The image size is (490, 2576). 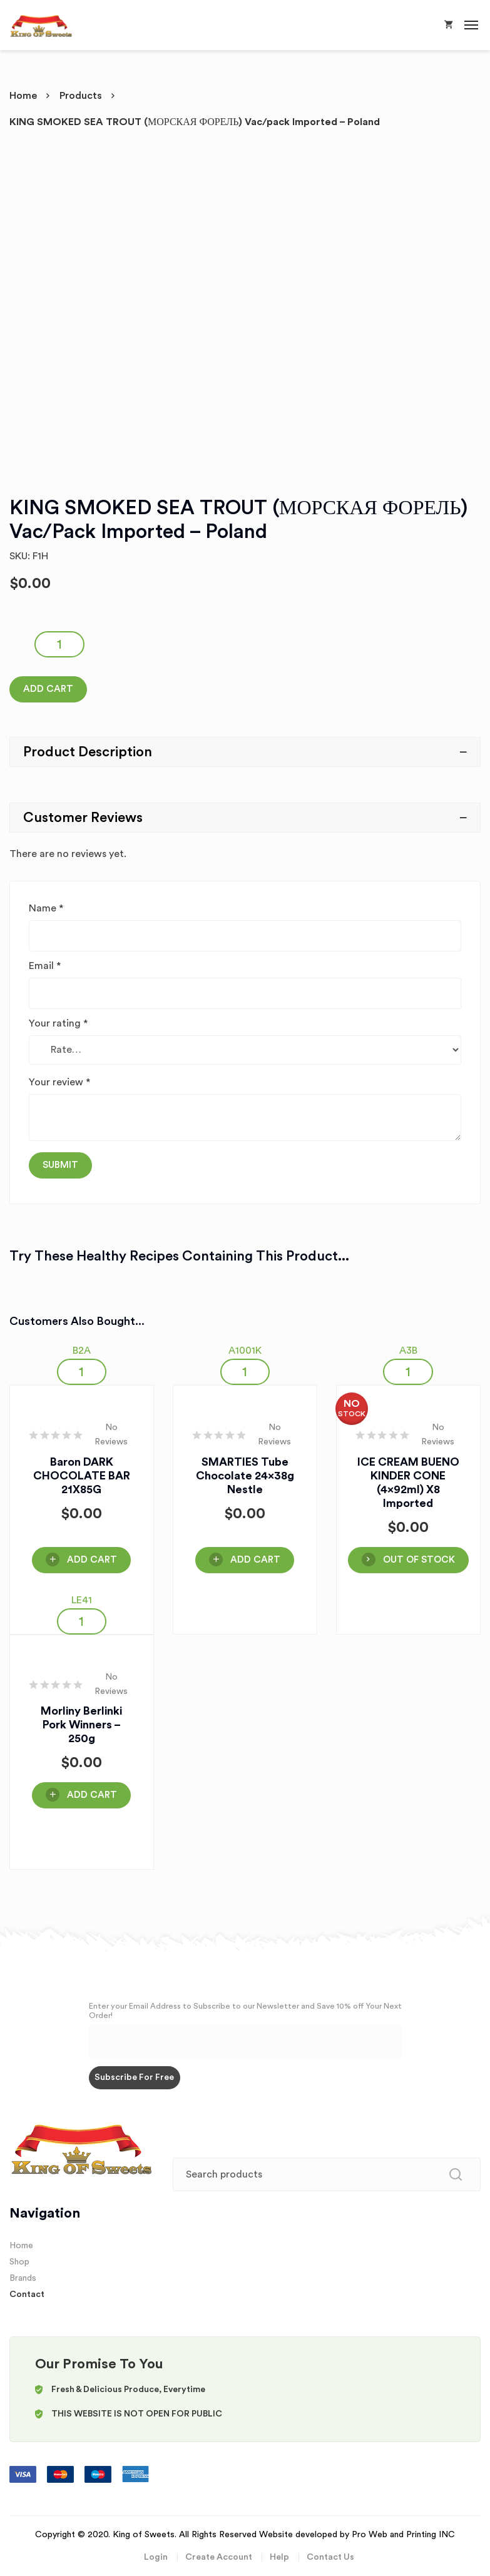 I want to click on LE41, so click(x=81, y=1600).